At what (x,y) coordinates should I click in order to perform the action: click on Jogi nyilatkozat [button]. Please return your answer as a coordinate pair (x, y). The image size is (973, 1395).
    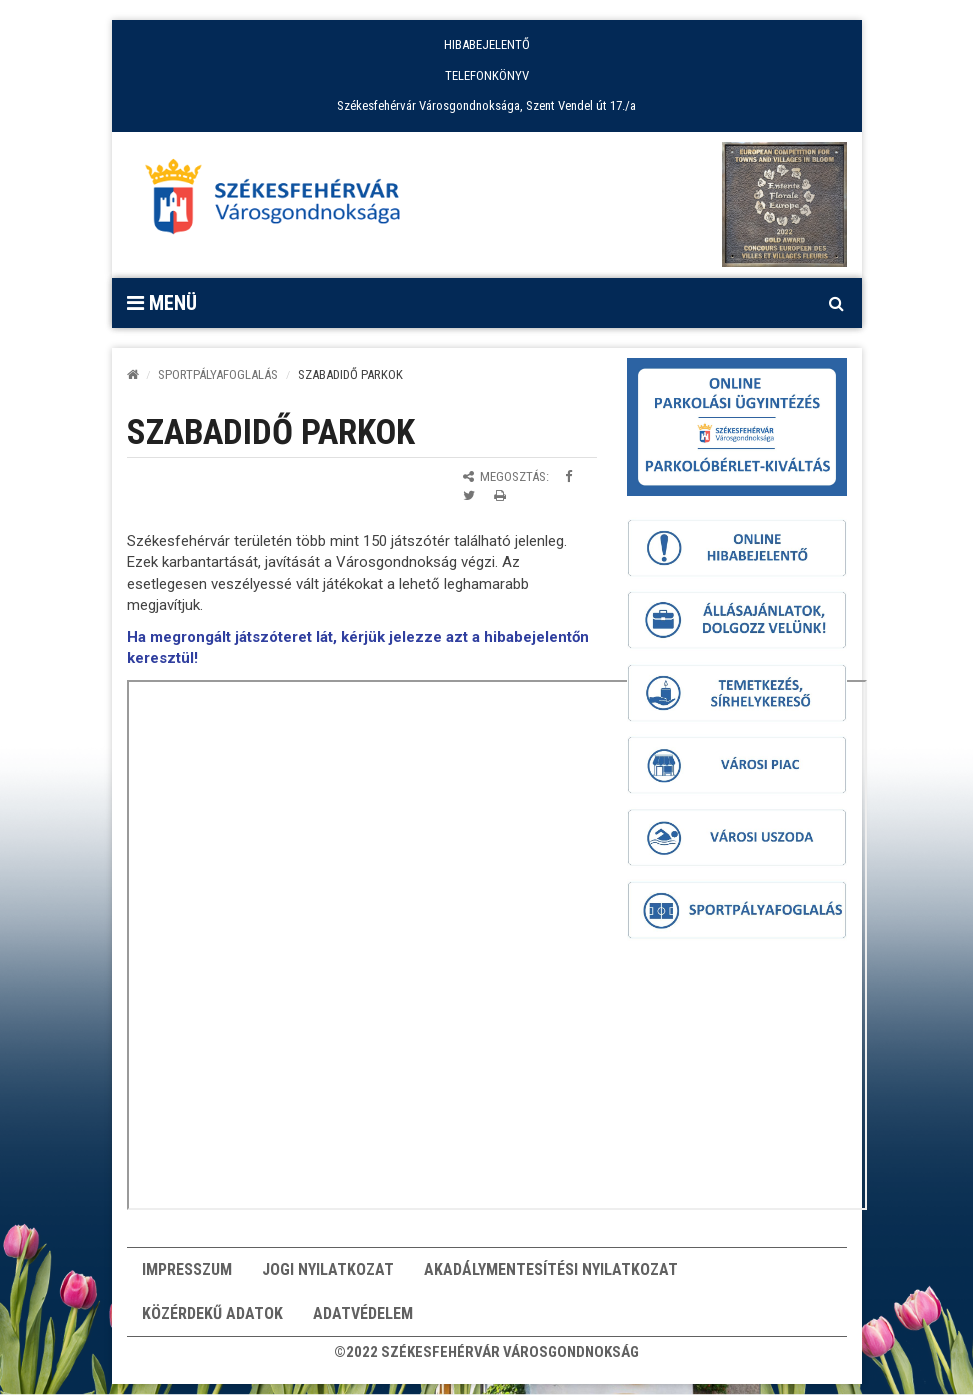
    Looking at the image, I should click on (328, 1272).